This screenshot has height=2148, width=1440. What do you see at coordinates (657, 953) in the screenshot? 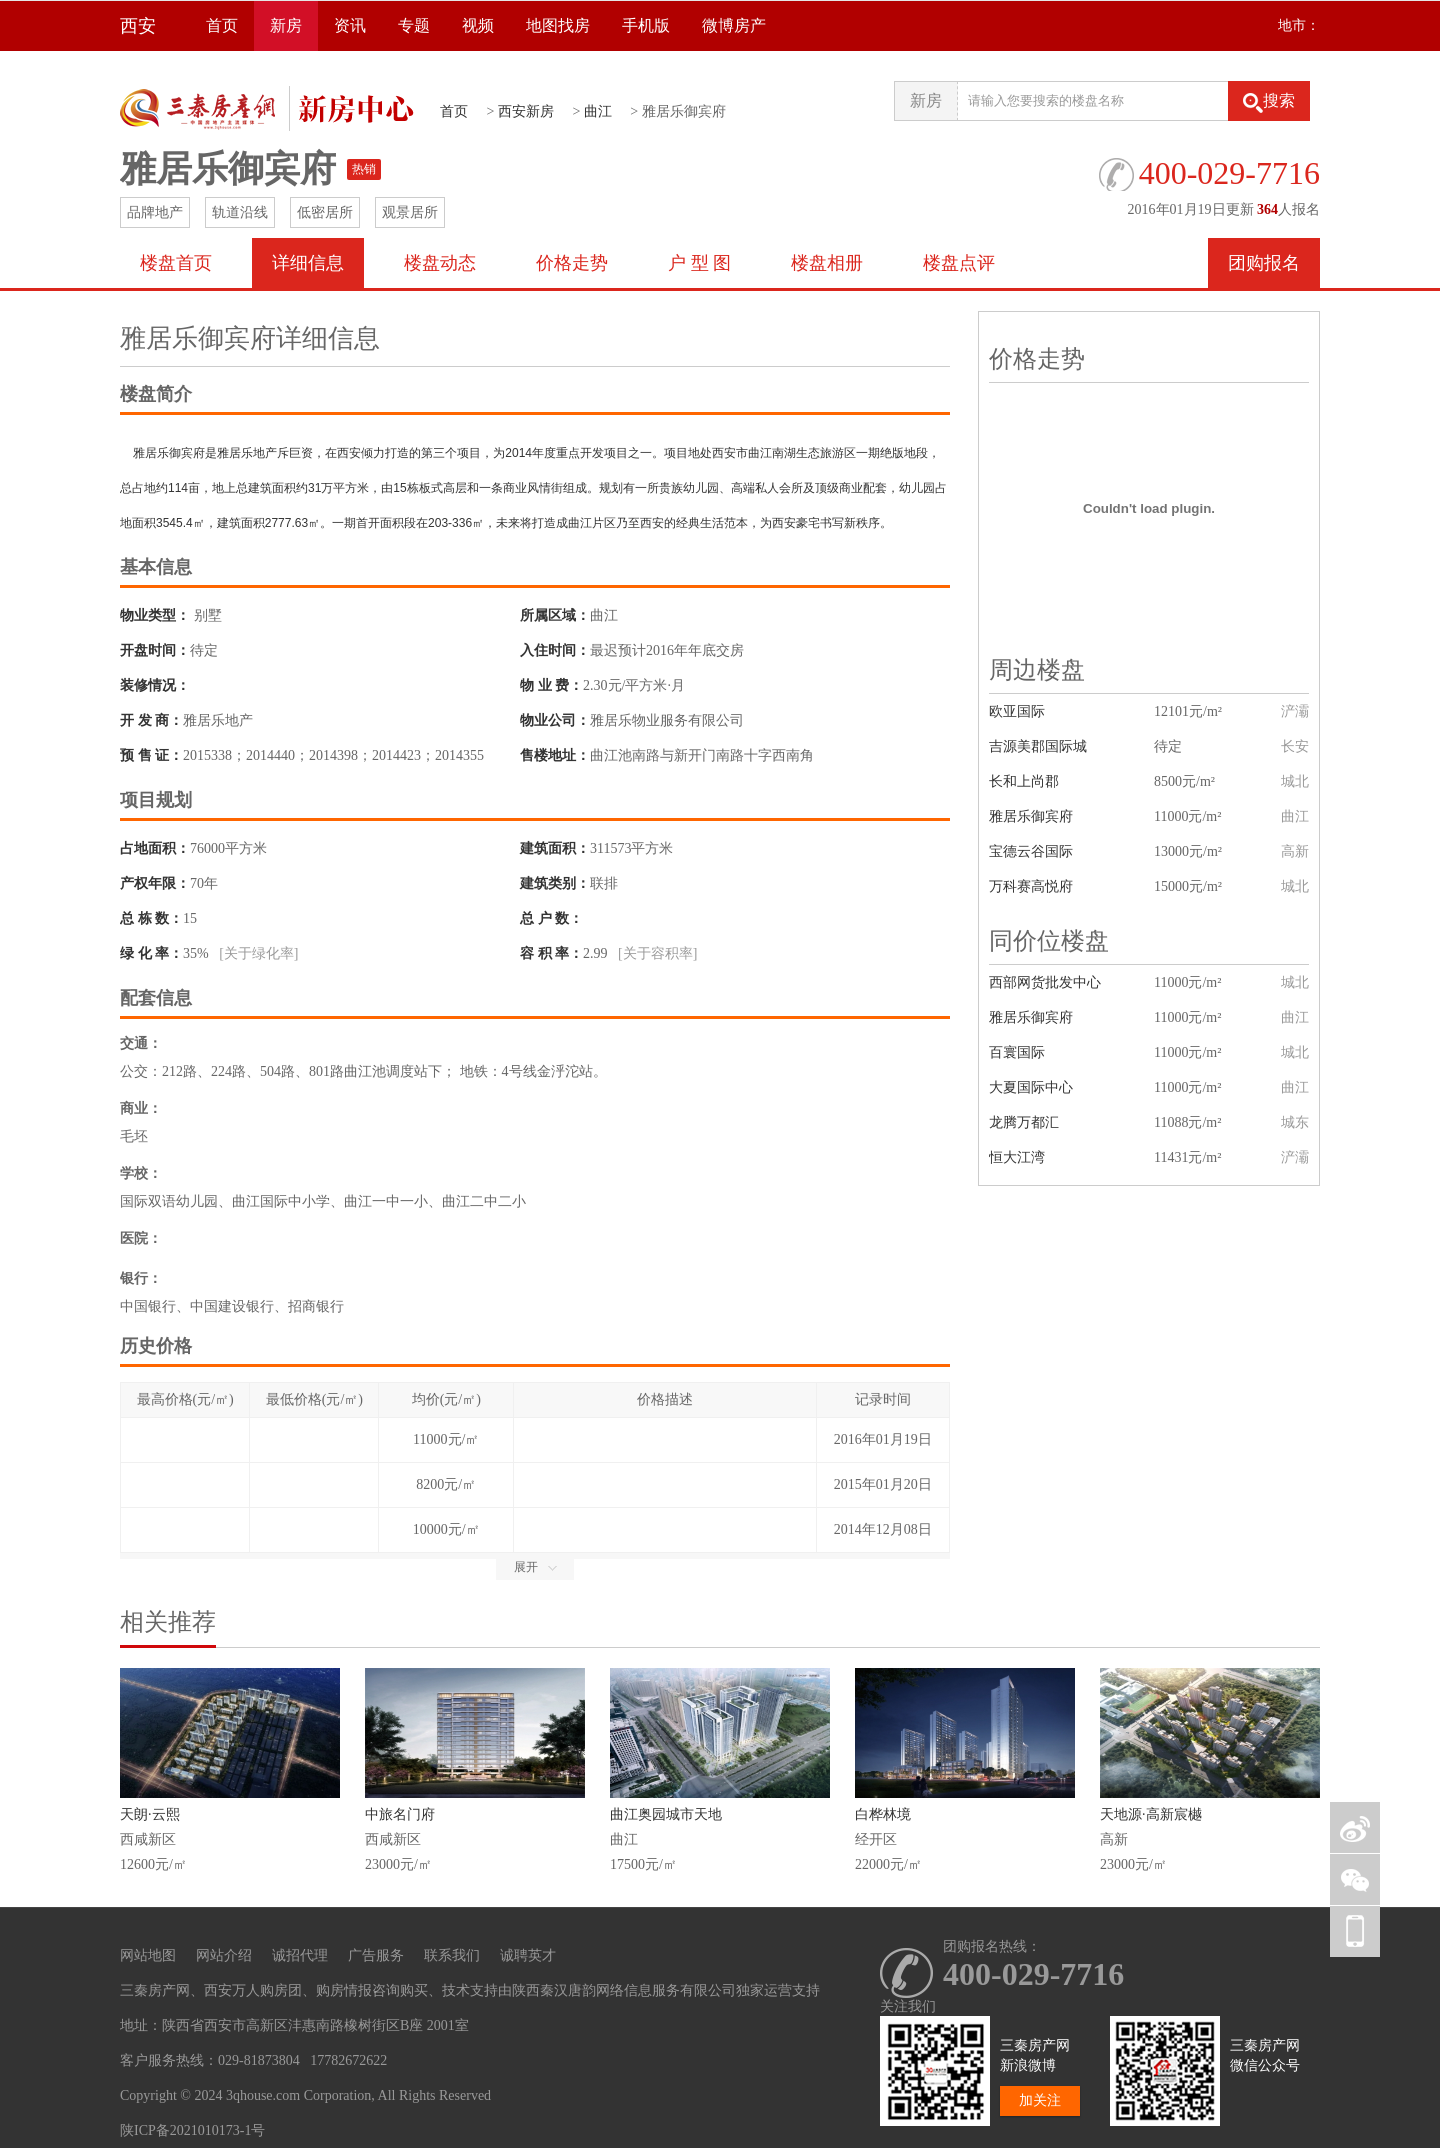
I see `[关于容积率]` at bounding box center [657, 953].